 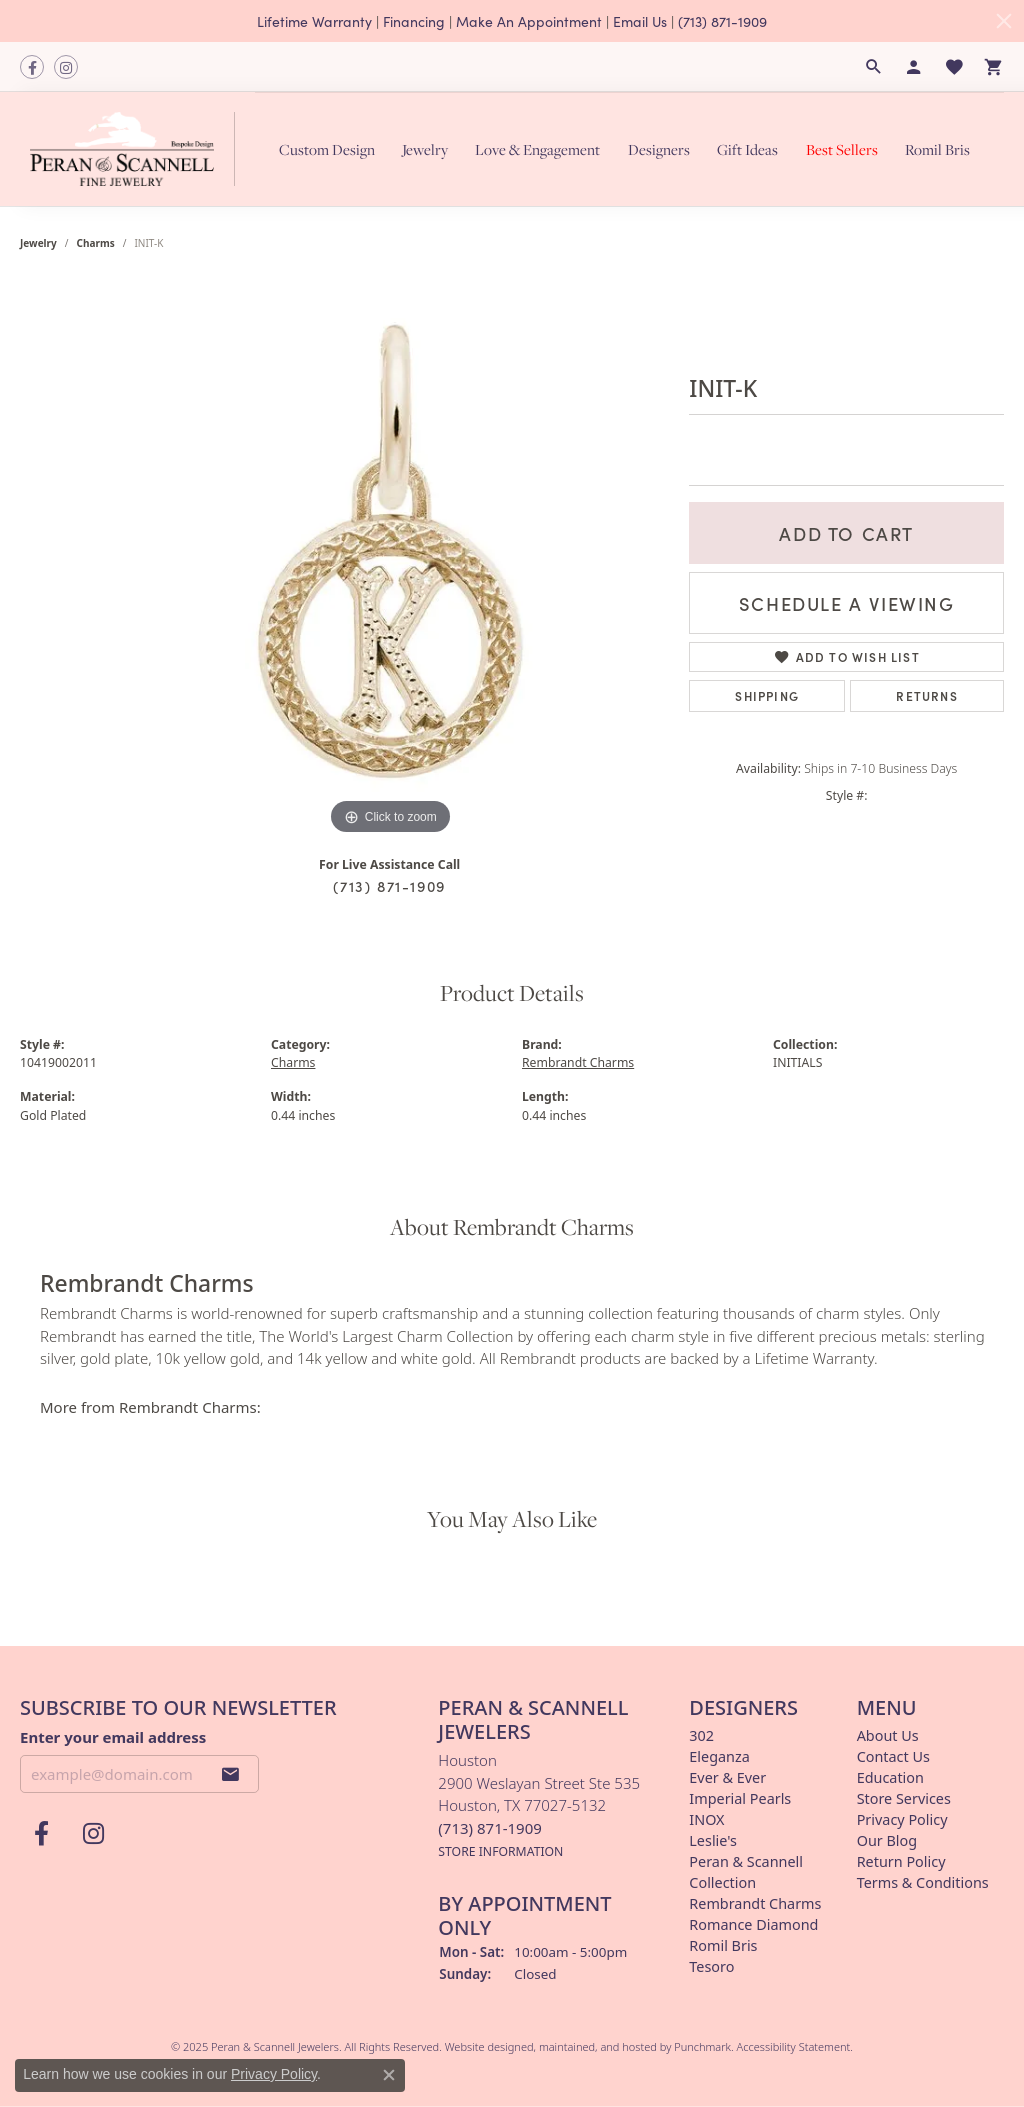 I want to click on Charms, so click(x=96, y=243).